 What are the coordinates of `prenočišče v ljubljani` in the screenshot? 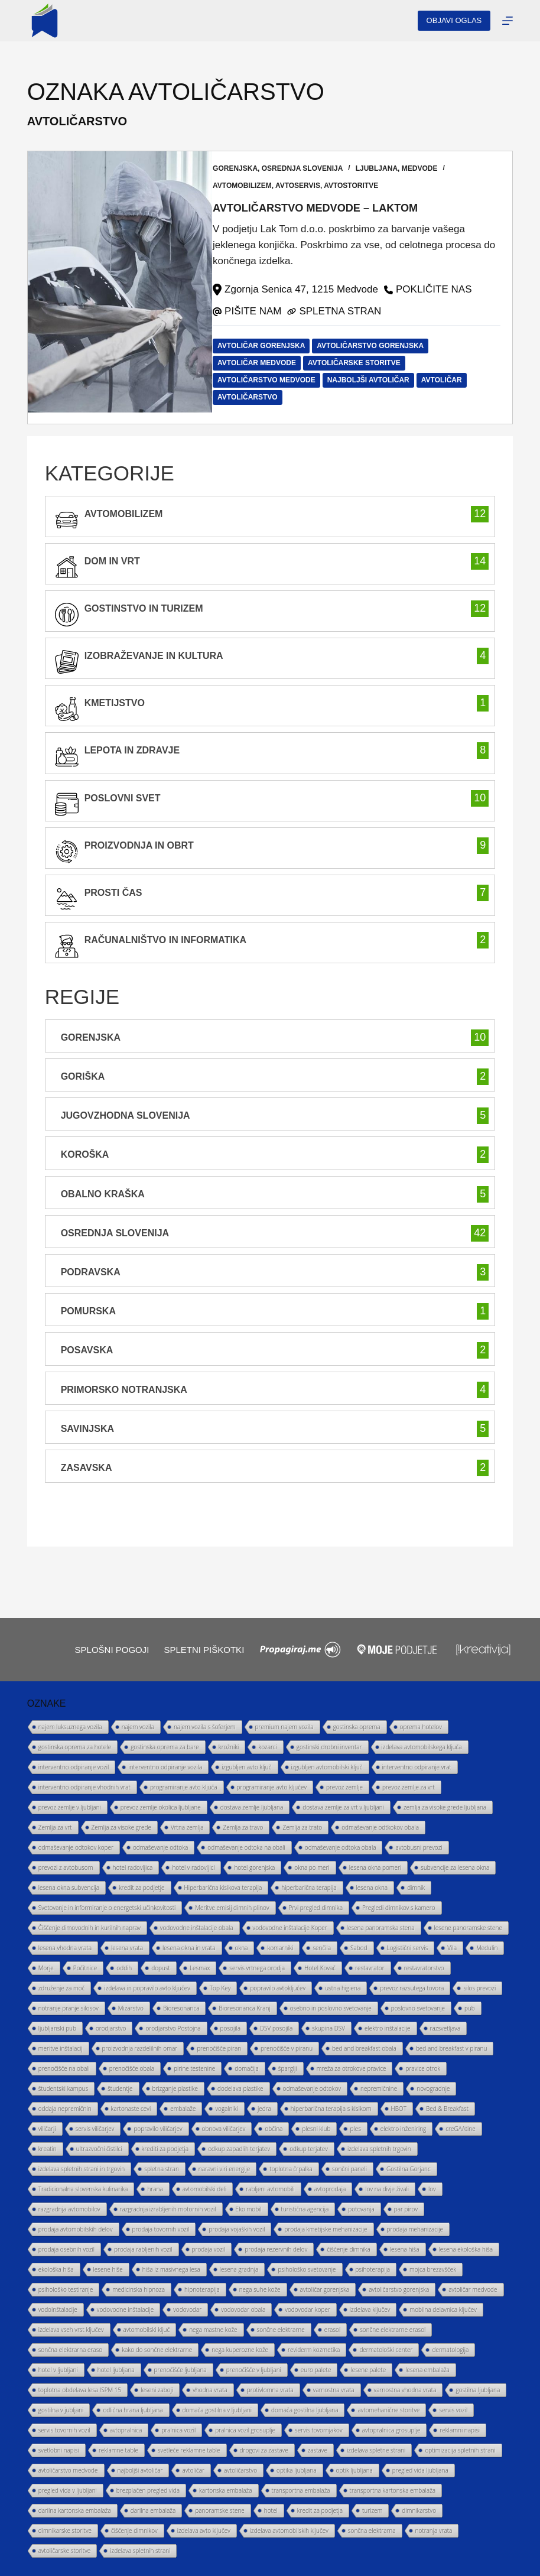 It's located at (253, 2370).